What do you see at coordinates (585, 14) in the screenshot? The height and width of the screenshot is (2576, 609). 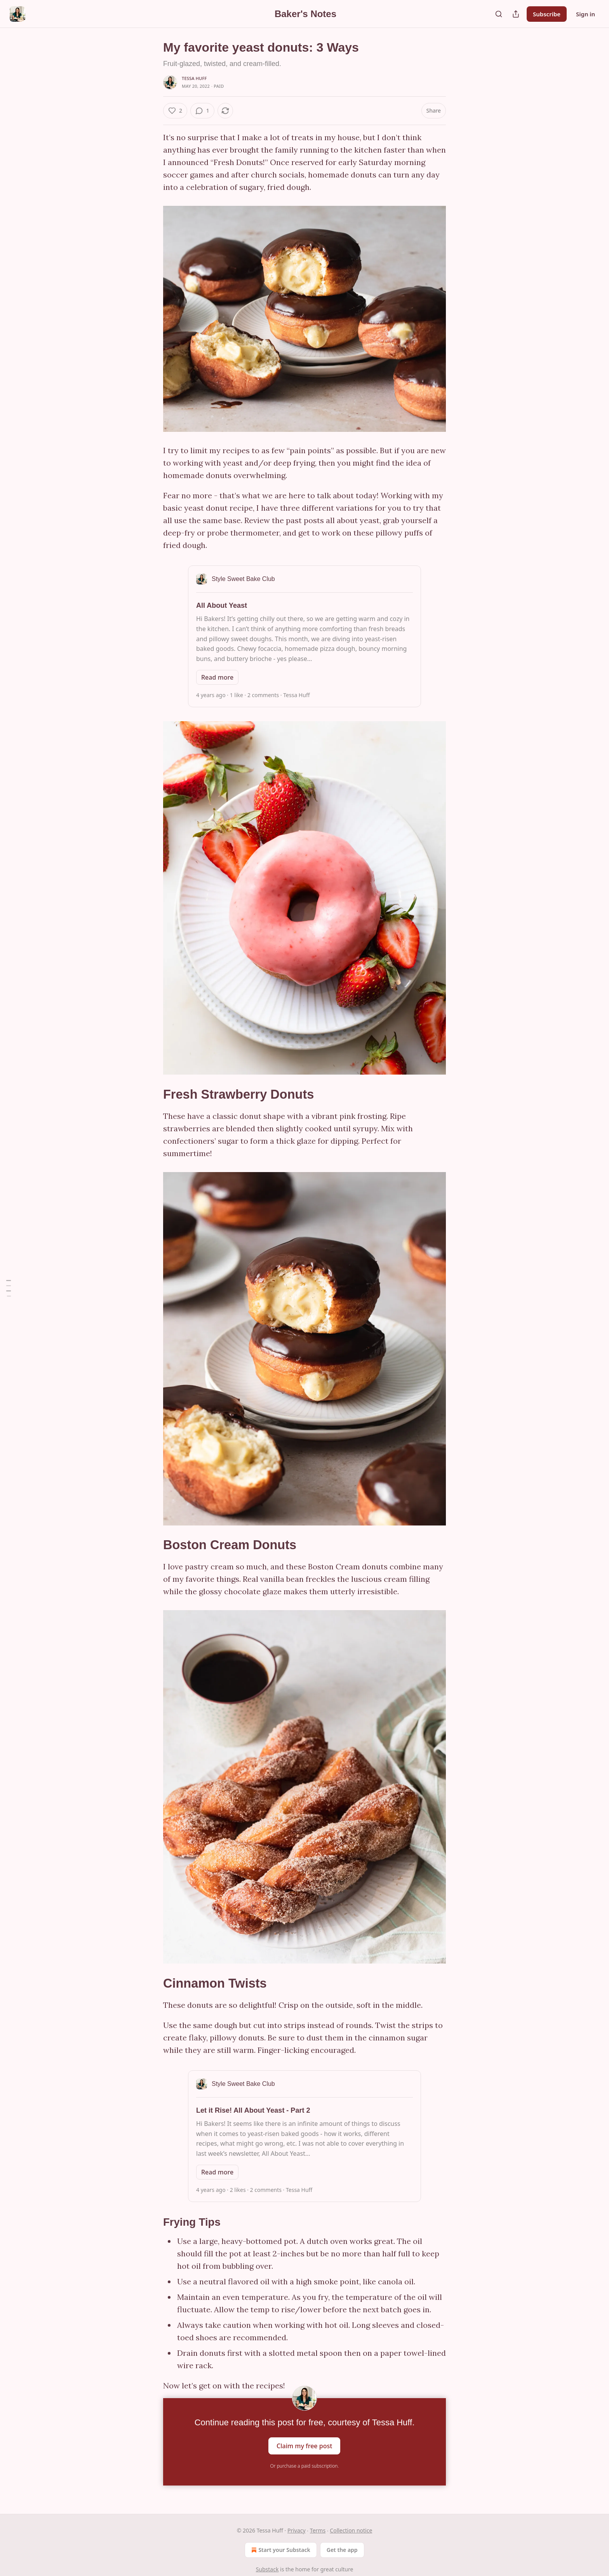 I see `Sign in` at bounding box center [585, 14].